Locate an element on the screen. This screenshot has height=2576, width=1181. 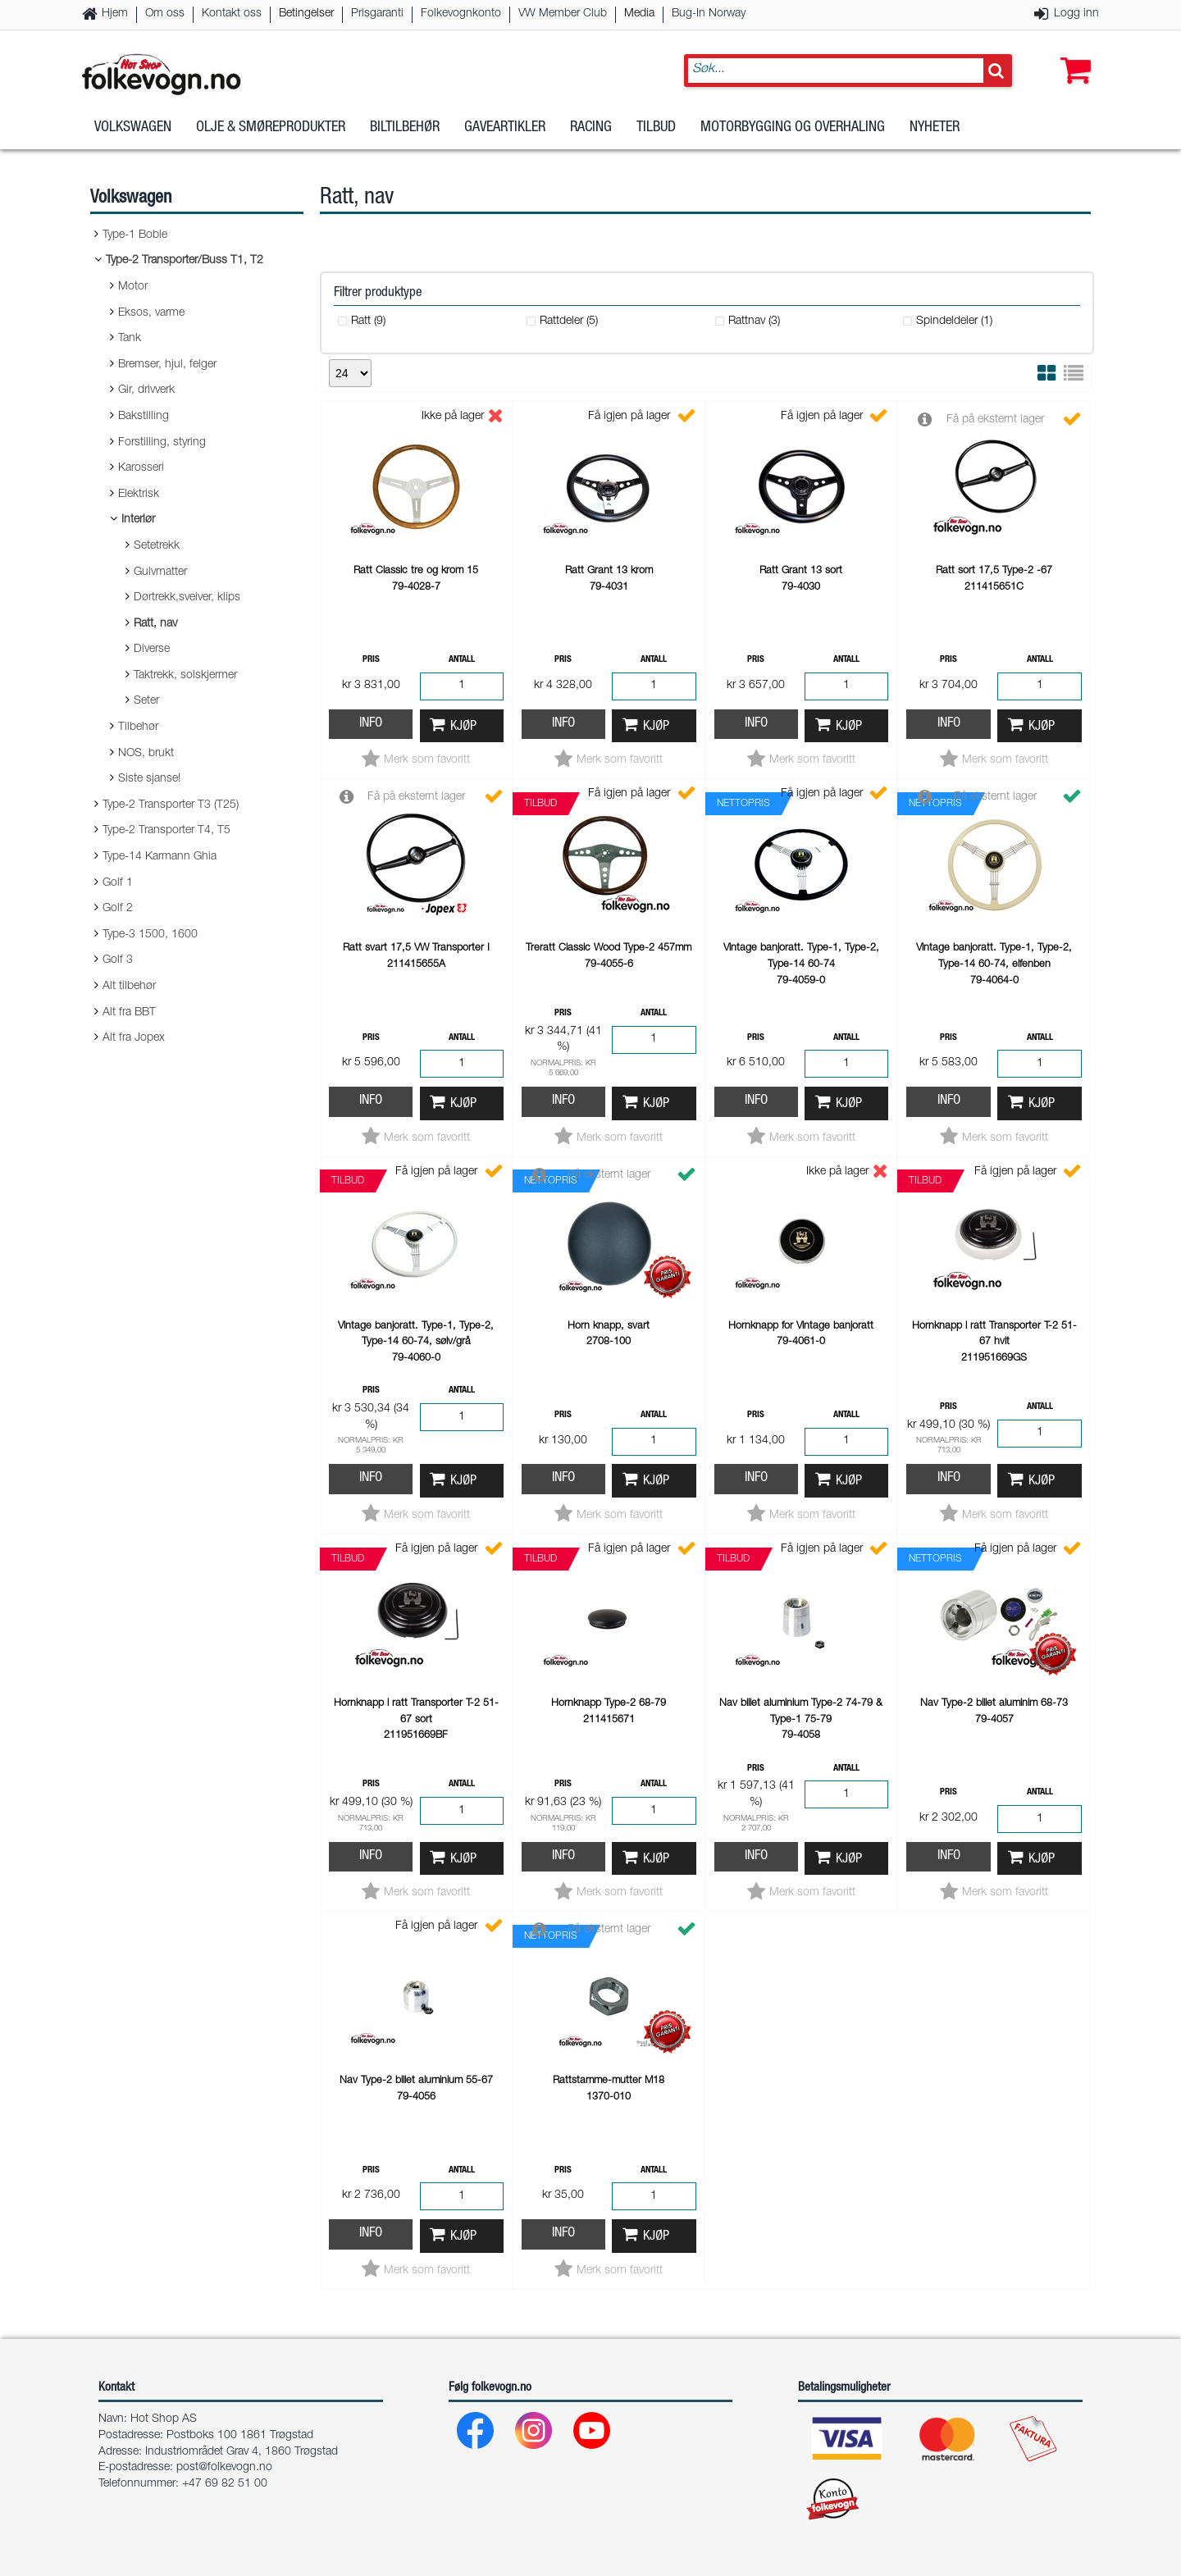
Folkevognkonto is located at coordinates (461, 14).